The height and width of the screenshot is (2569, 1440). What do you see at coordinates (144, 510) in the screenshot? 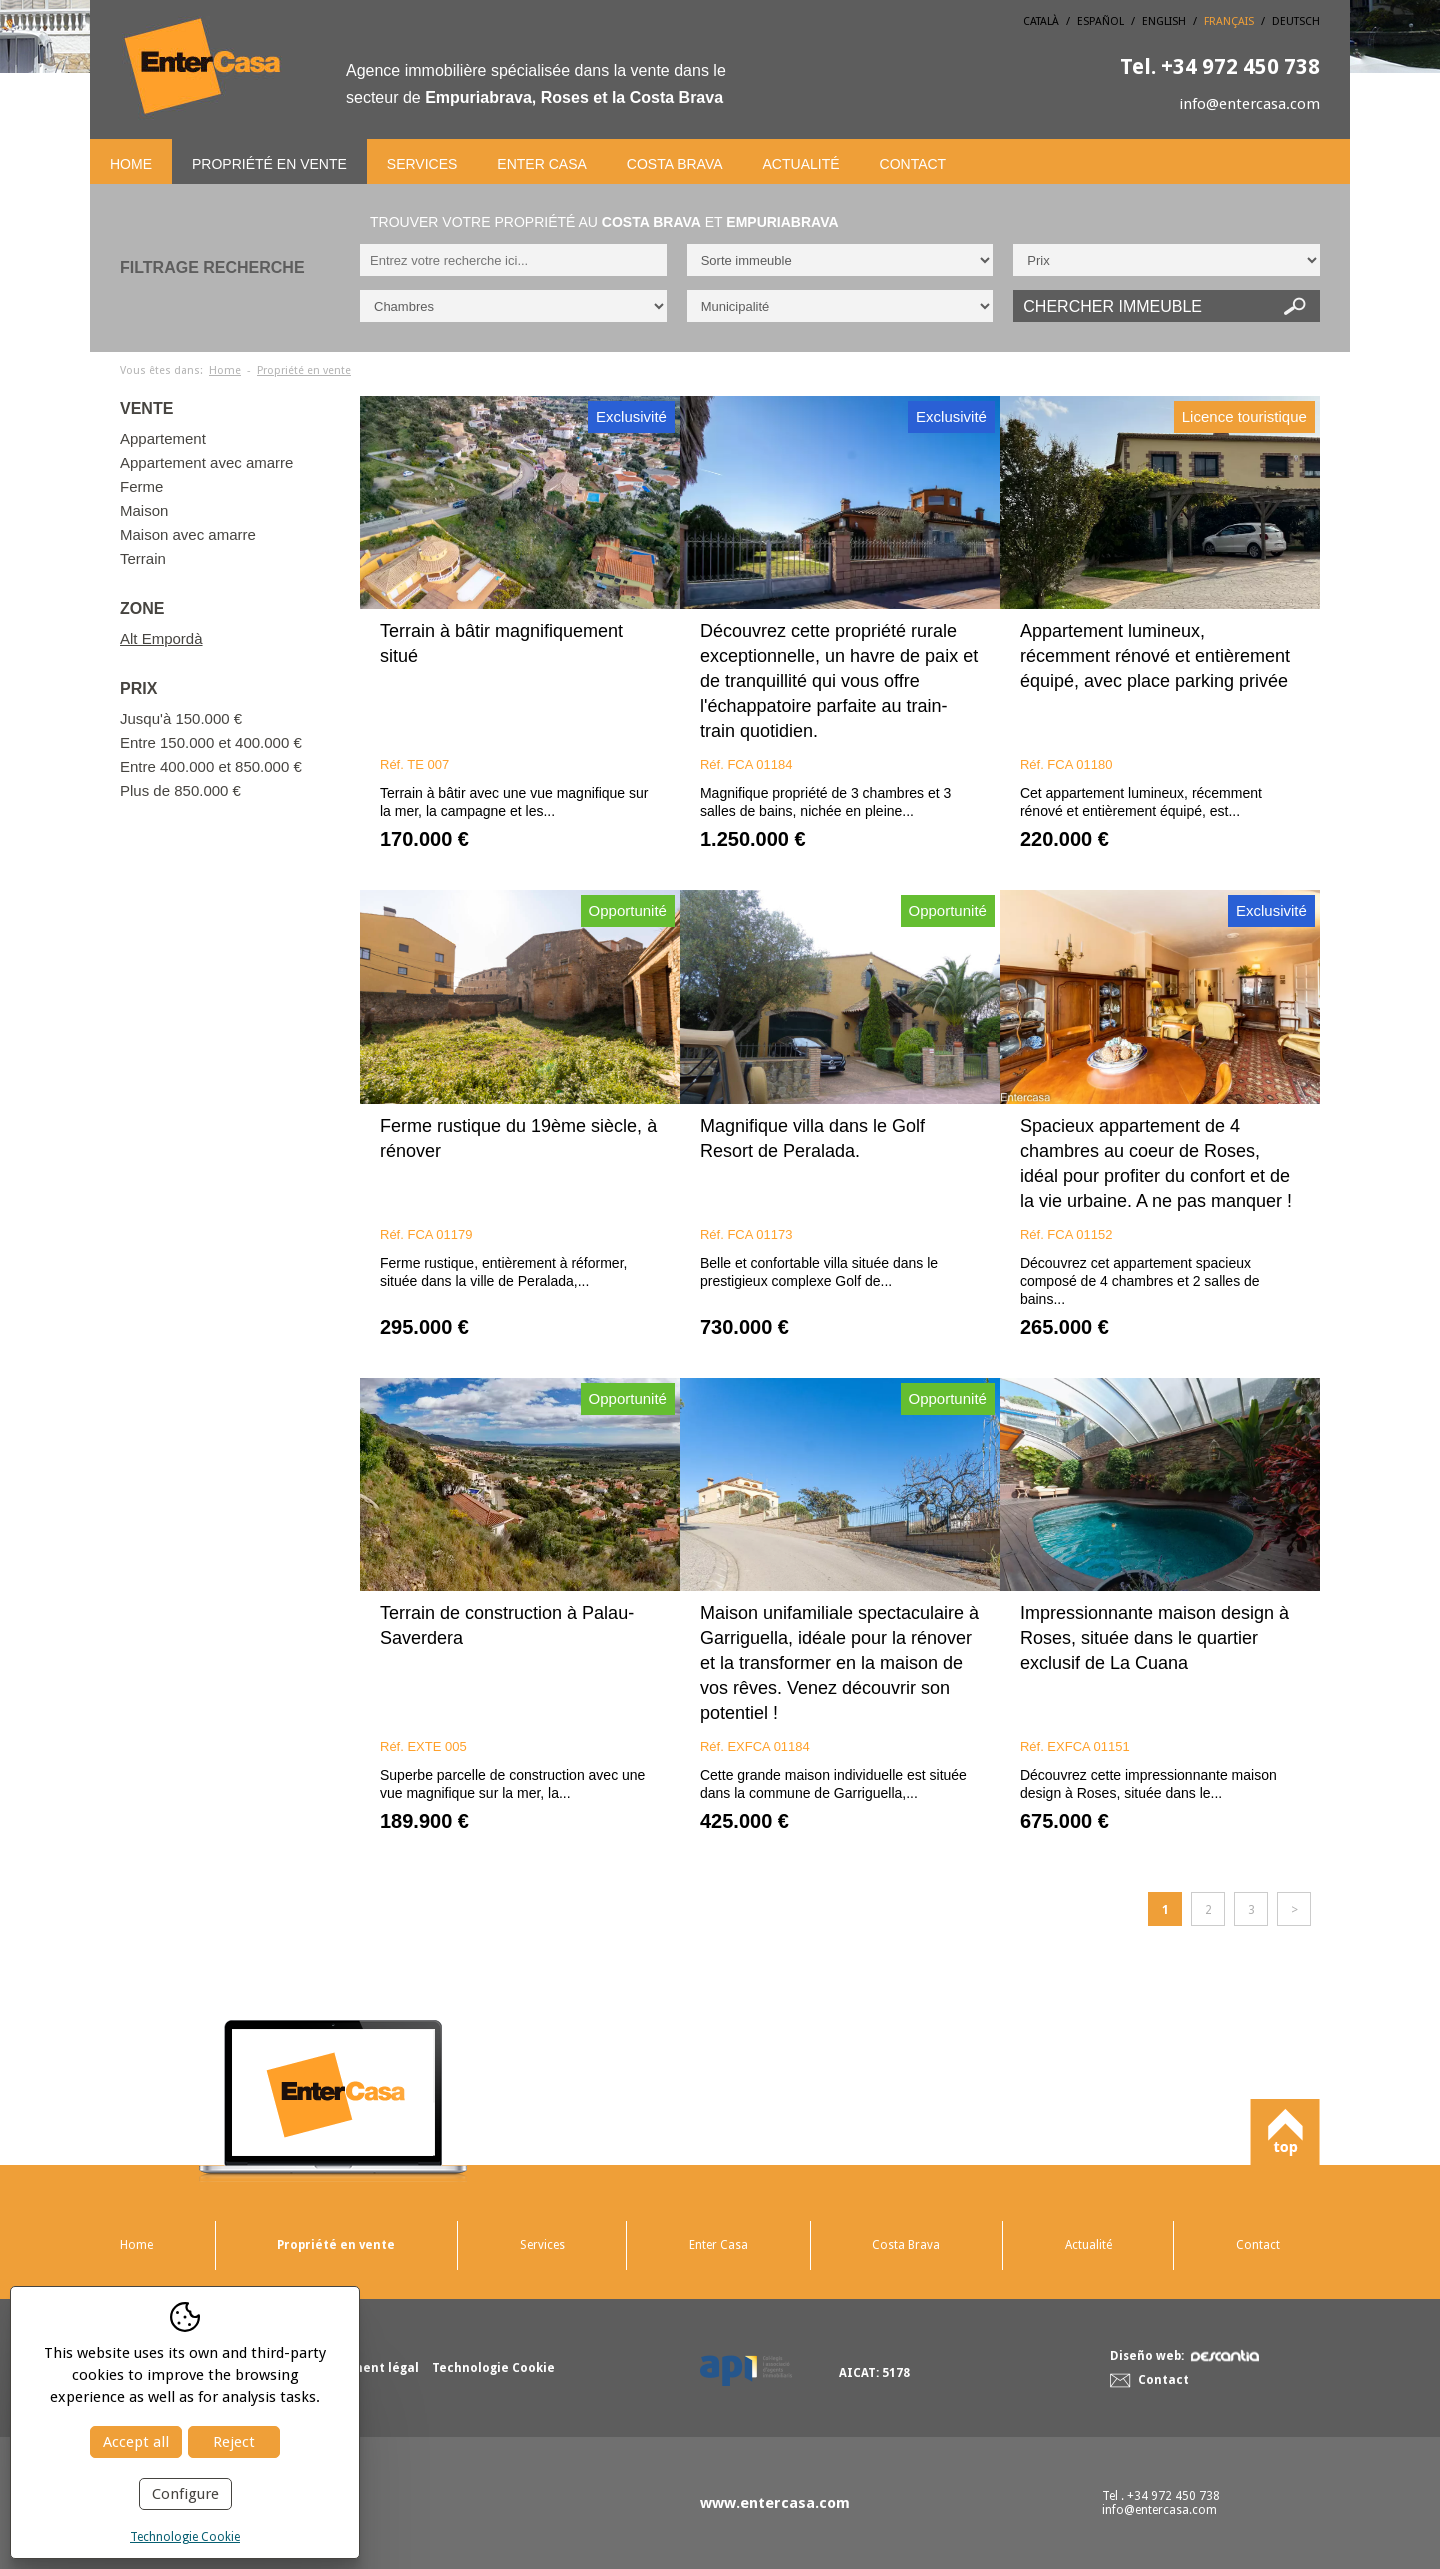
I see `Maison` at bounding box center [144, 510].